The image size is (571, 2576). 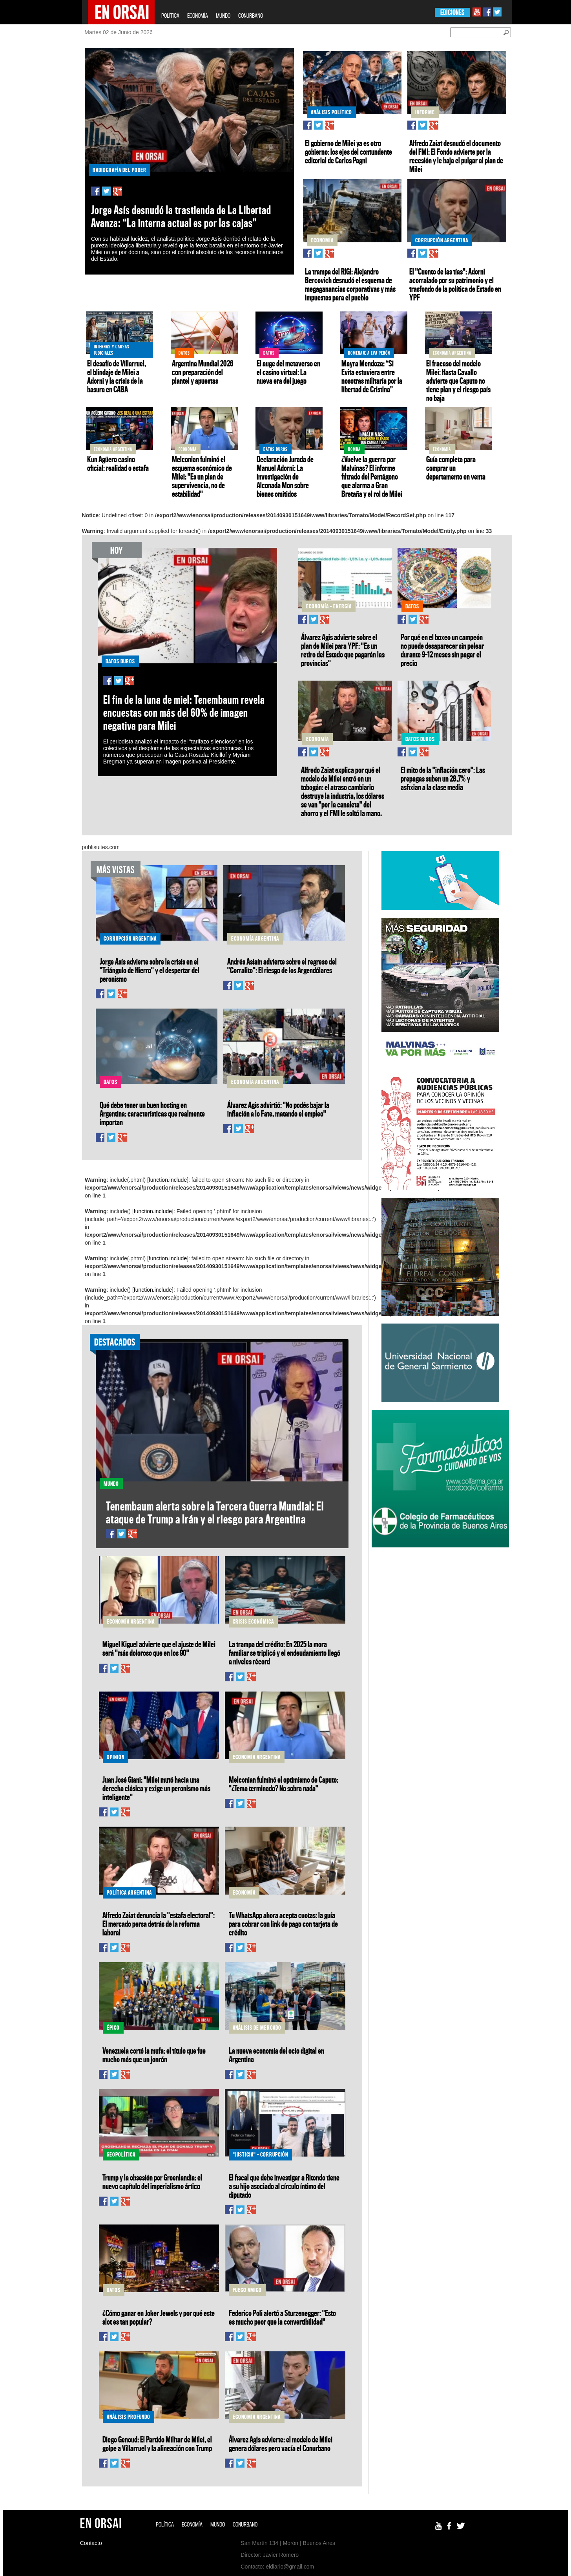 What do you see at coordinates (442, 650) in the screenshot?
I see `Por qué en el boxeo un campeón no puede desaparecer sin pelear durante 9–12 meses sin pagar el precio` at bounding box center [442, 650].